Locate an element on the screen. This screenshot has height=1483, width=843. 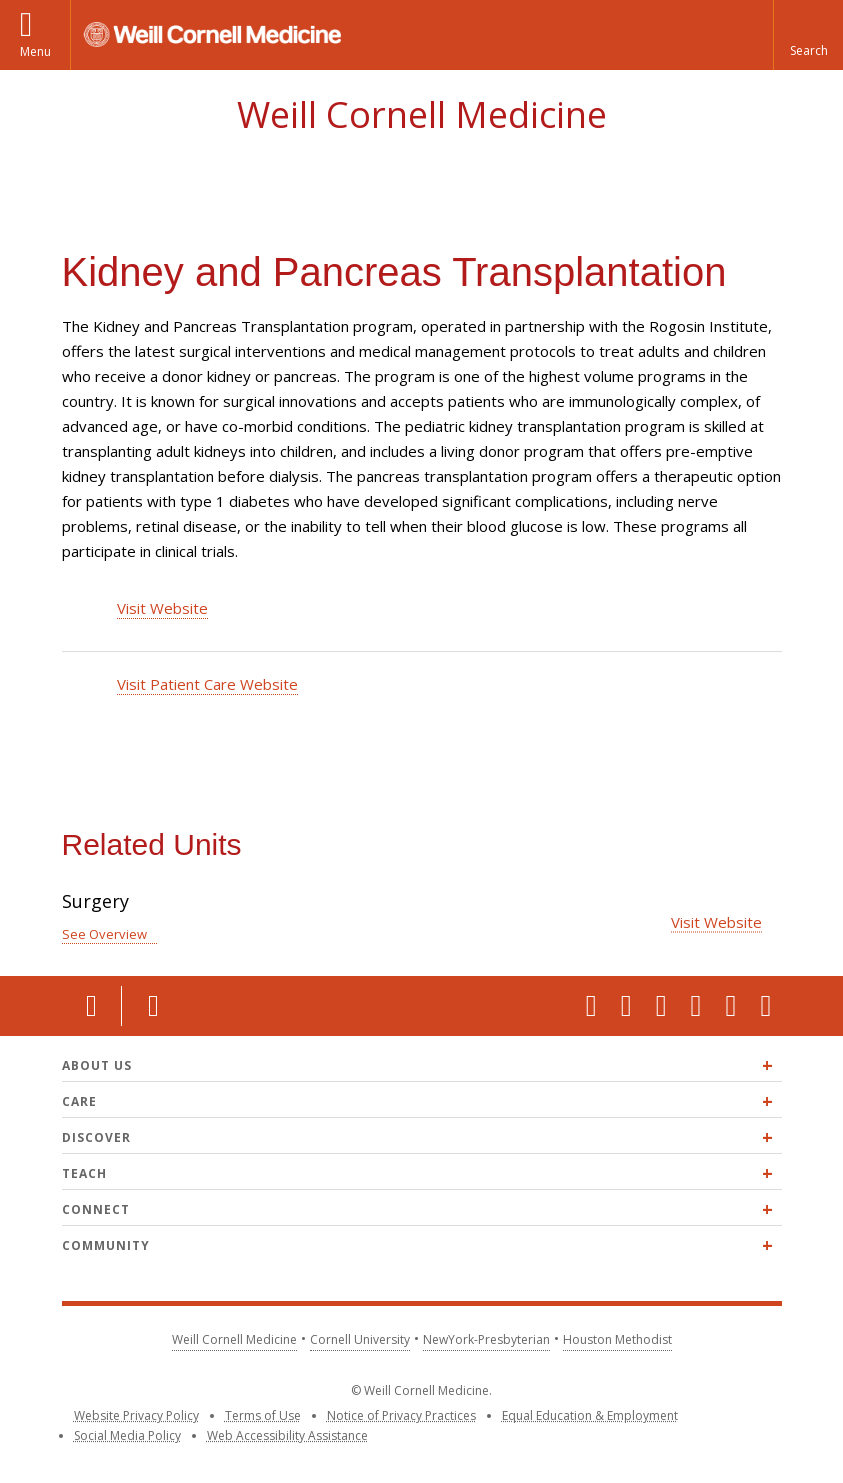
Cornell University is located at coordinates (360, 1339).